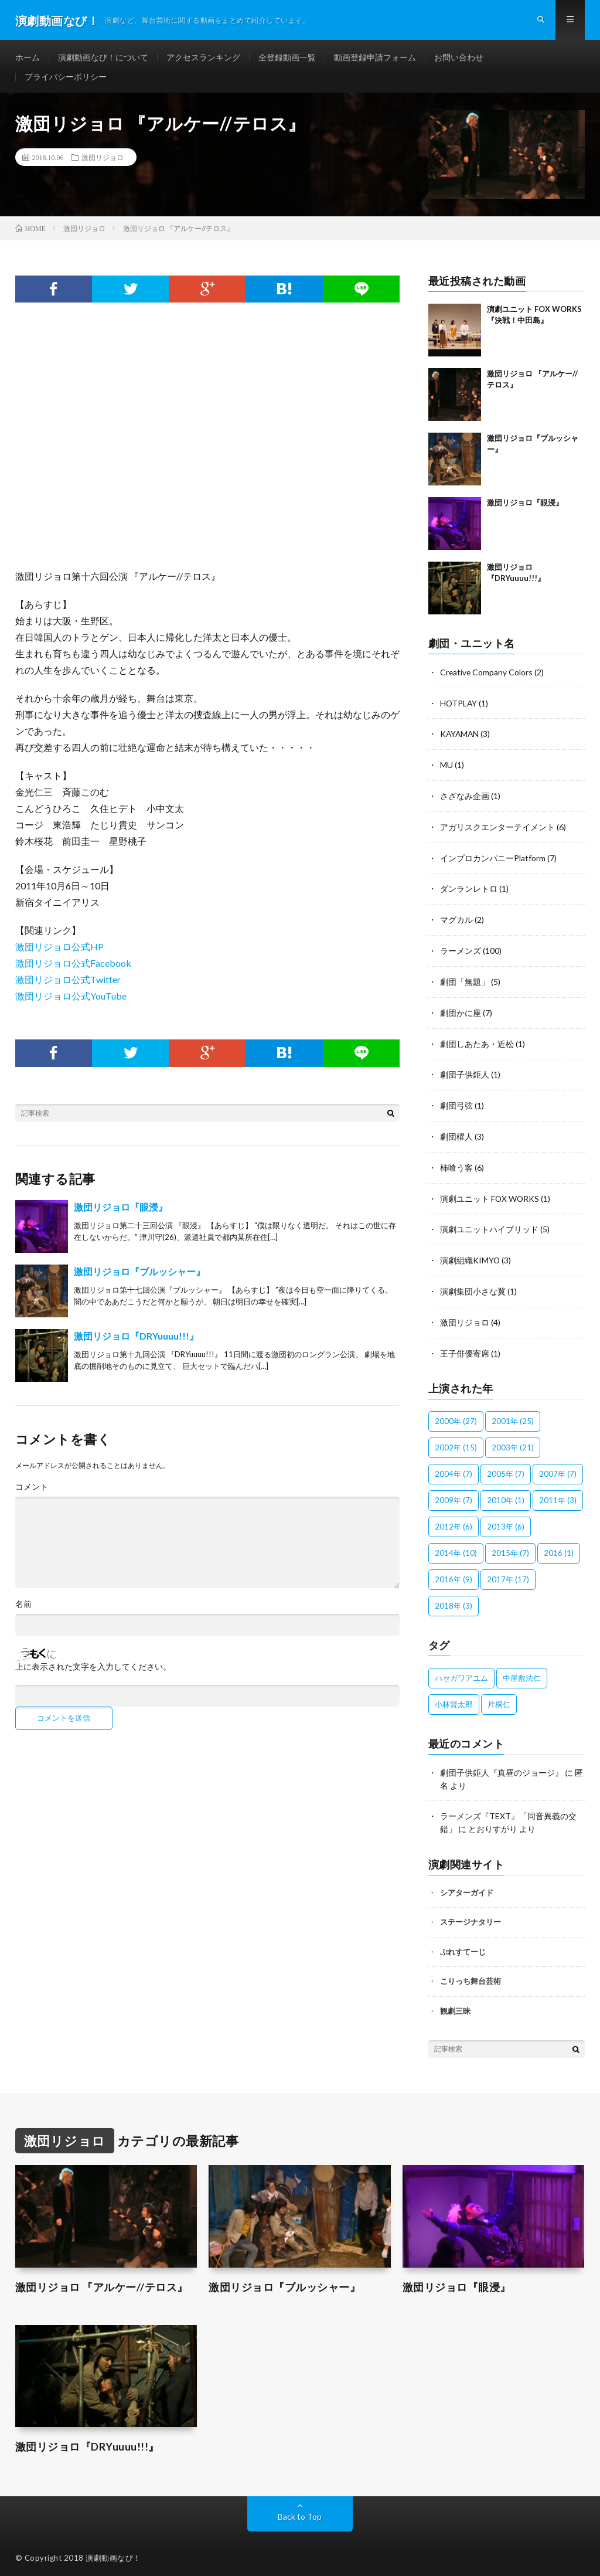 Image resolution: width=600 pixels, height=2576 pixels. What do you see at coordinates (558, 1468) in the screenshot?
I see `2007年 [2007年 (7個の項目)]` at bounding box center [558, 1468].